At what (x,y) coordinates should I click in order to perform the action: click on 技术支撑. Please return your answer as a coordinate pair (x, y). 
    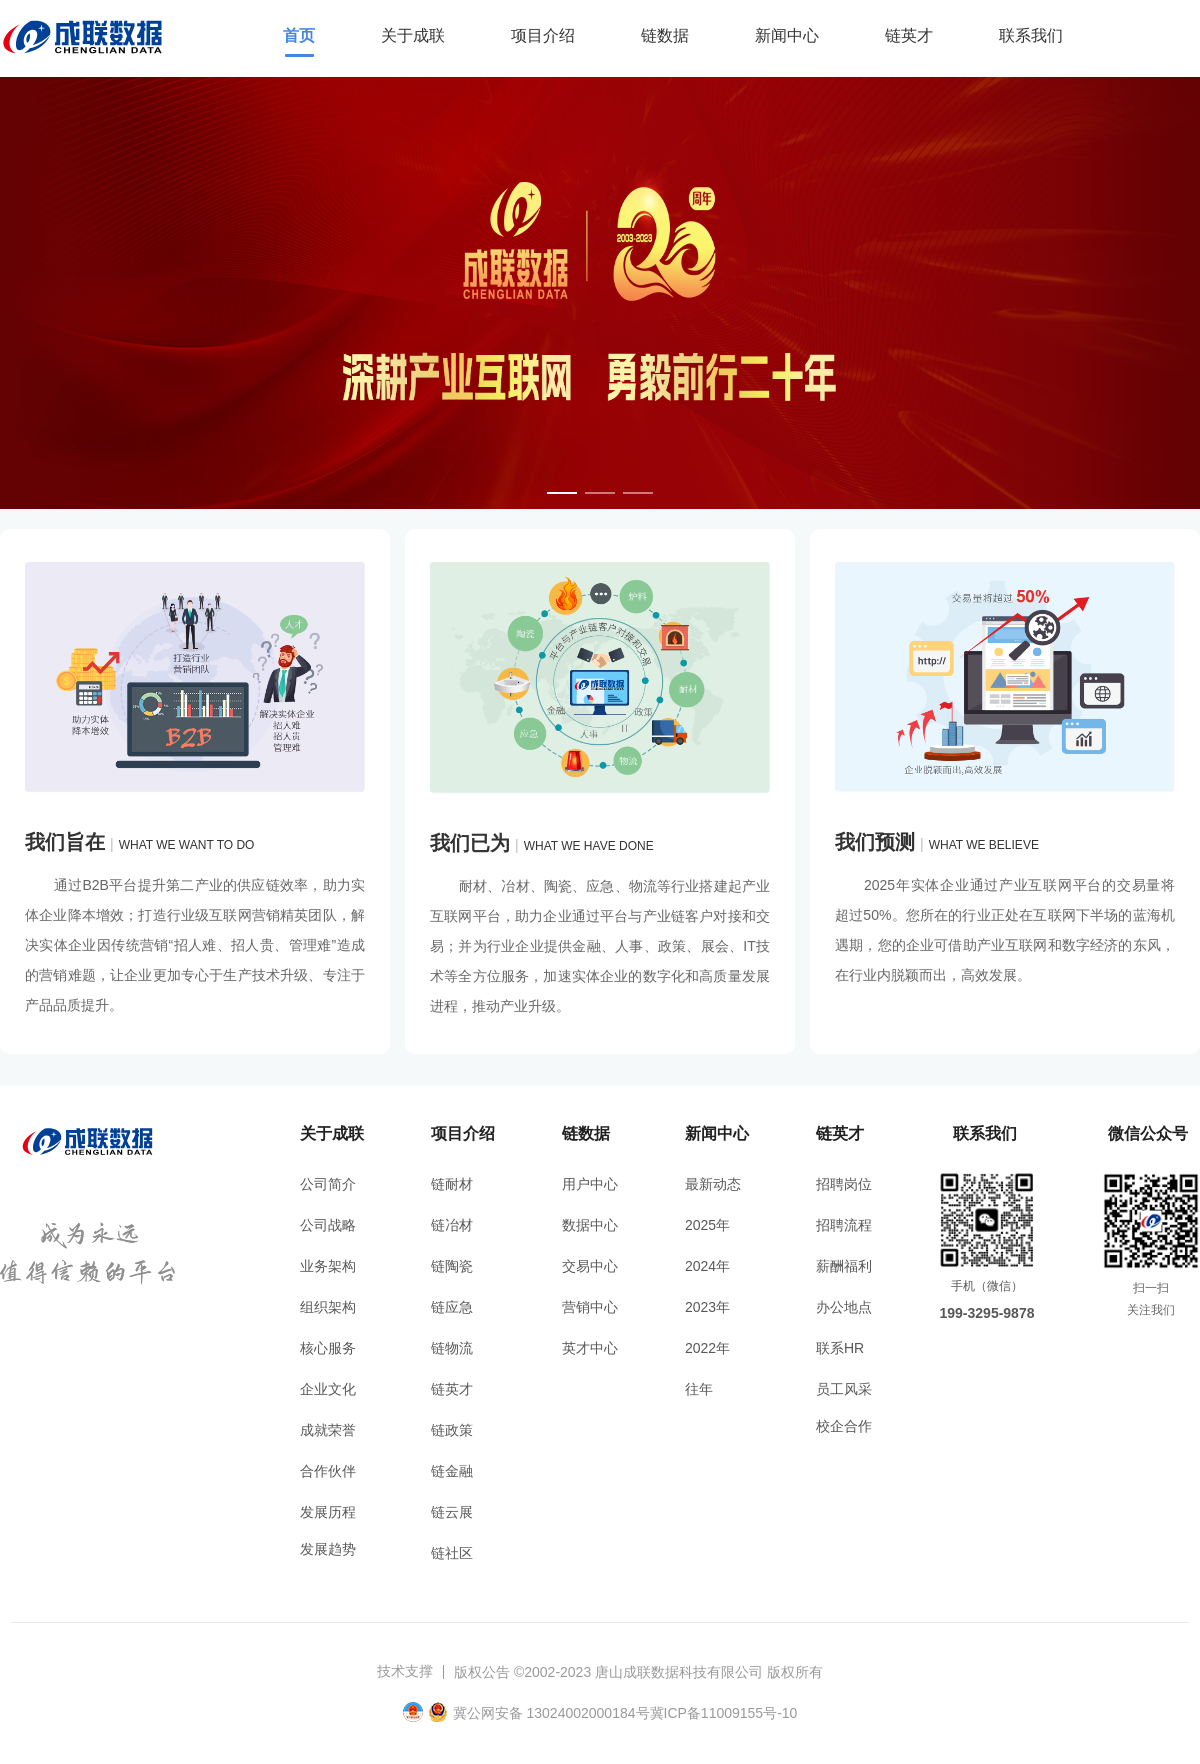
    Looking at the image, I should click on (405, 1671).